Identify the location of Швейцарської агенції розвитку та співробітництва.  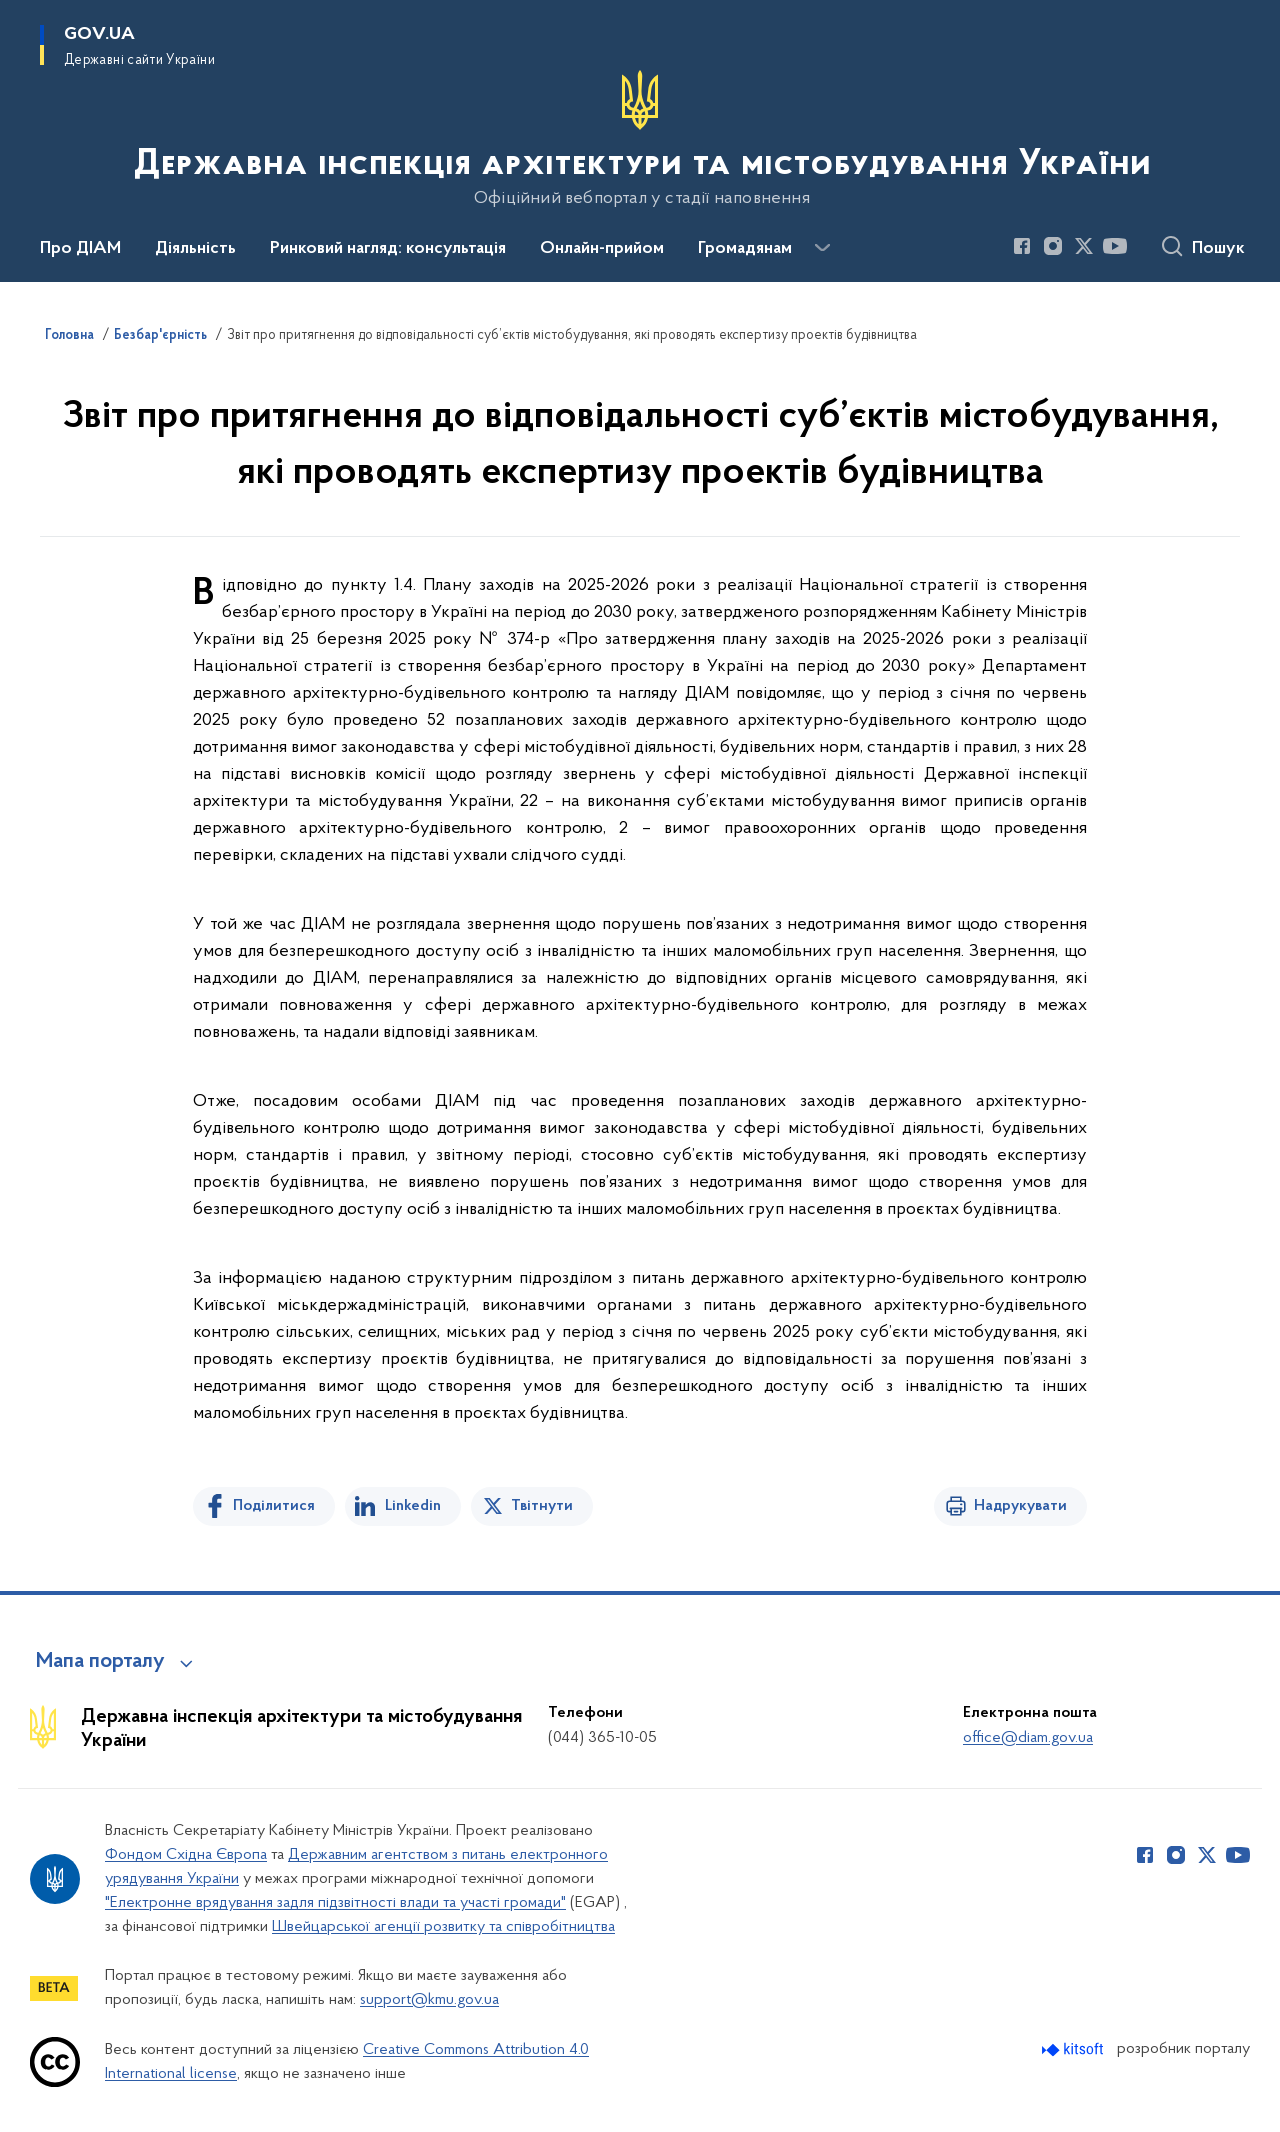
(443, 1927).